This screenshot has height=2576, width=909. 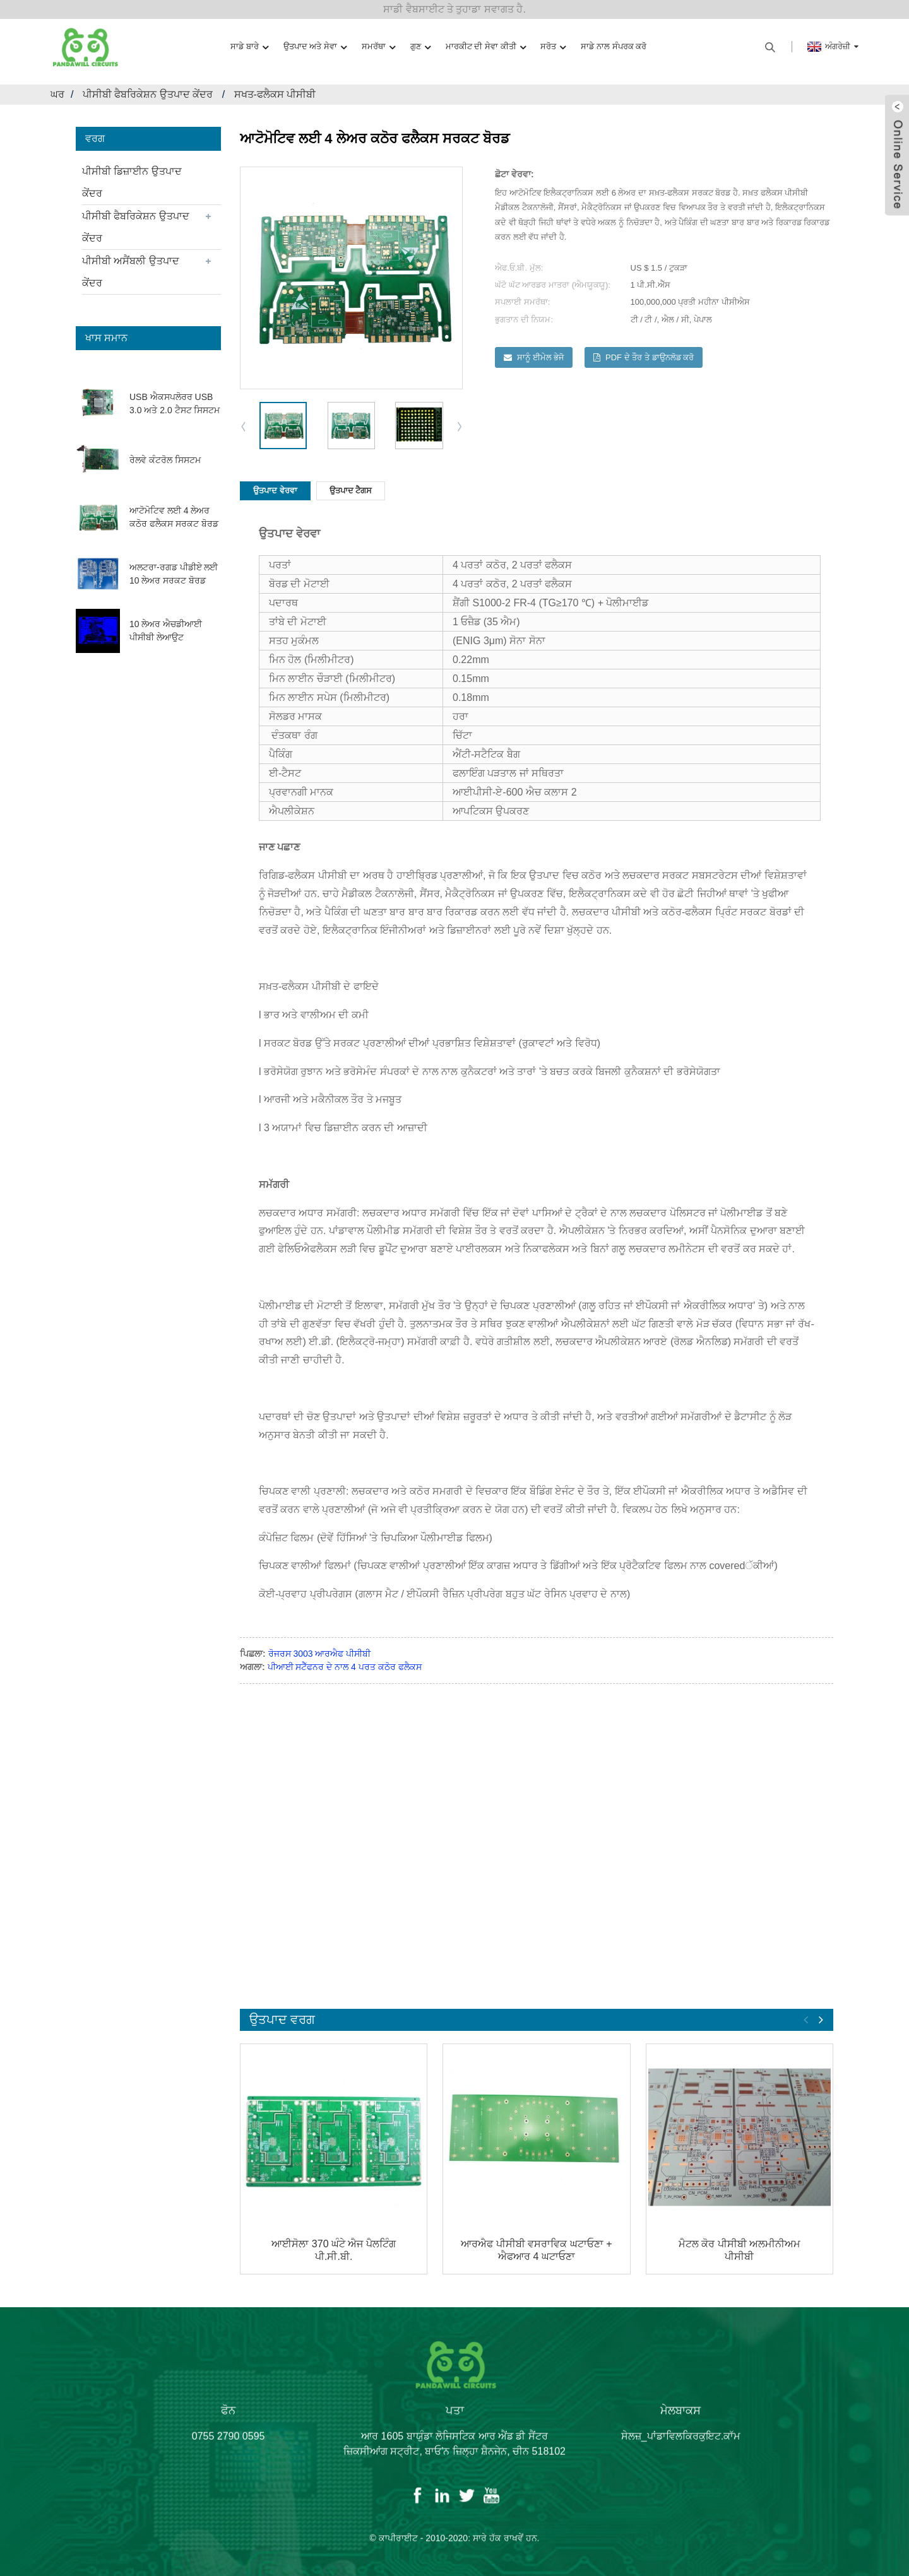 What do you see at coordinates (540, 357) in the screenshot?
I see `ਸਾਨੂੰ ਈਮੇਲ ਭੇਜੋ` at bounding box center [540, 357].